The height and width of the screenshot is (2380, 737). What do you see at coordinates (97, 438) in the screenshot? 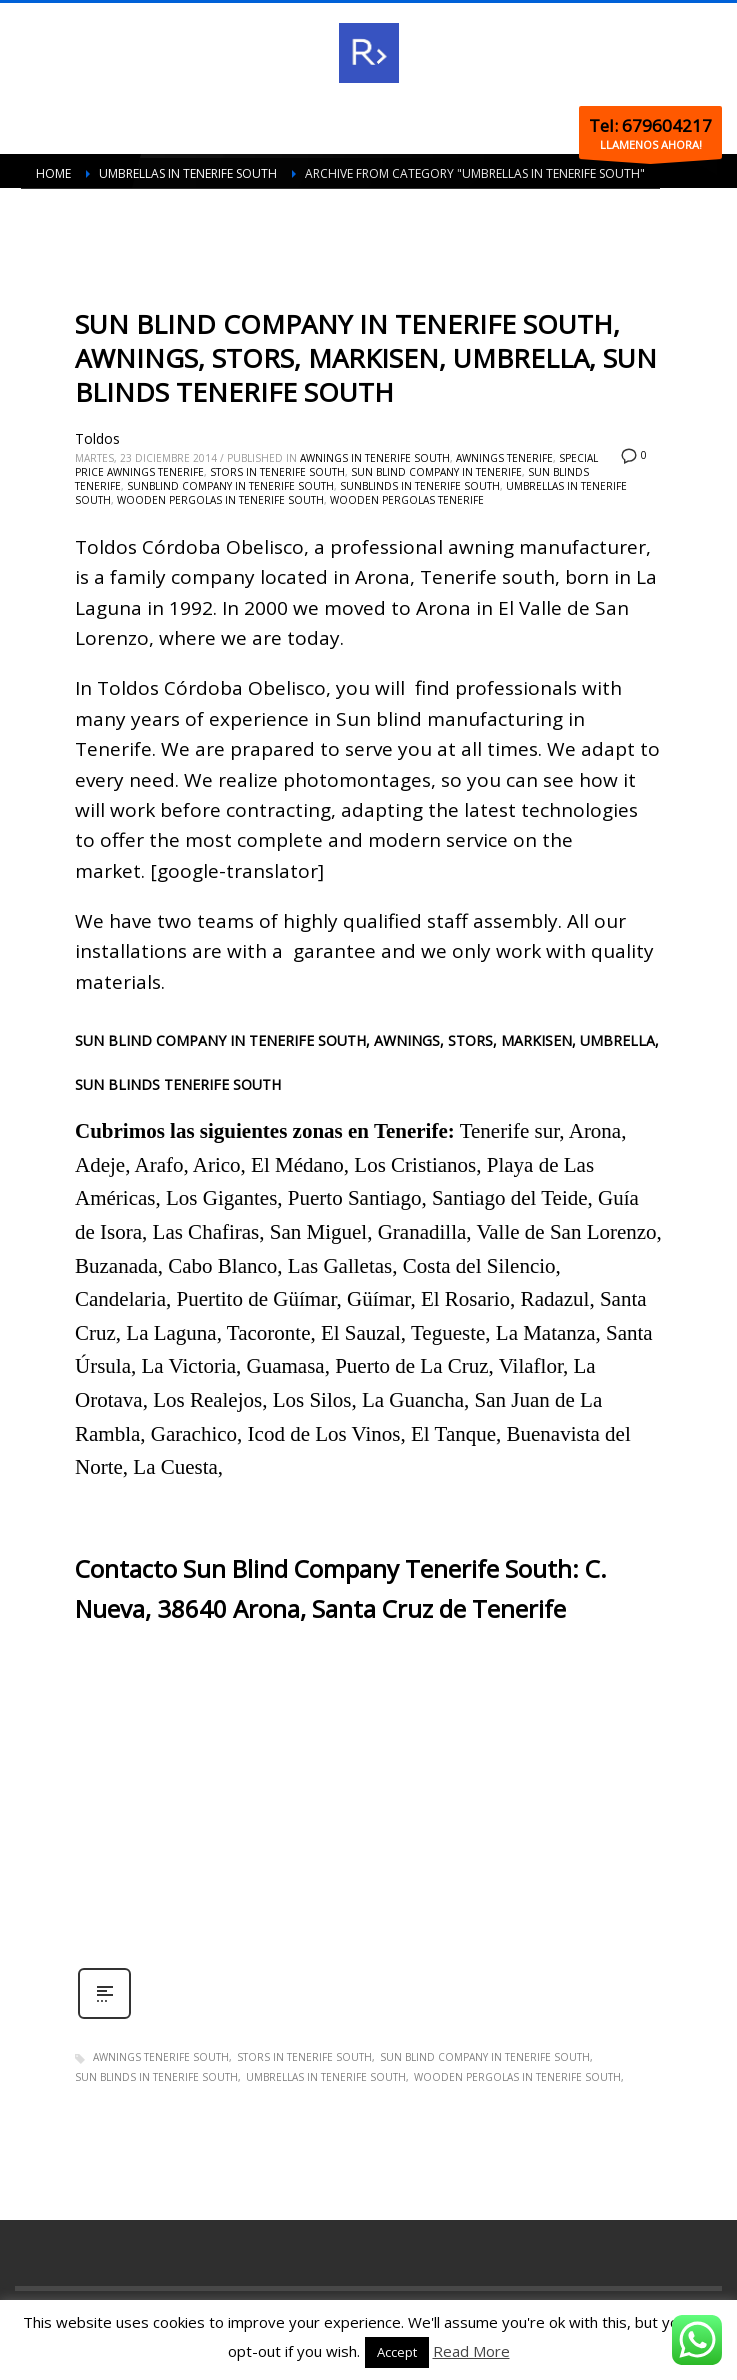
I see `Toldos` at bounding box center [97, 438].